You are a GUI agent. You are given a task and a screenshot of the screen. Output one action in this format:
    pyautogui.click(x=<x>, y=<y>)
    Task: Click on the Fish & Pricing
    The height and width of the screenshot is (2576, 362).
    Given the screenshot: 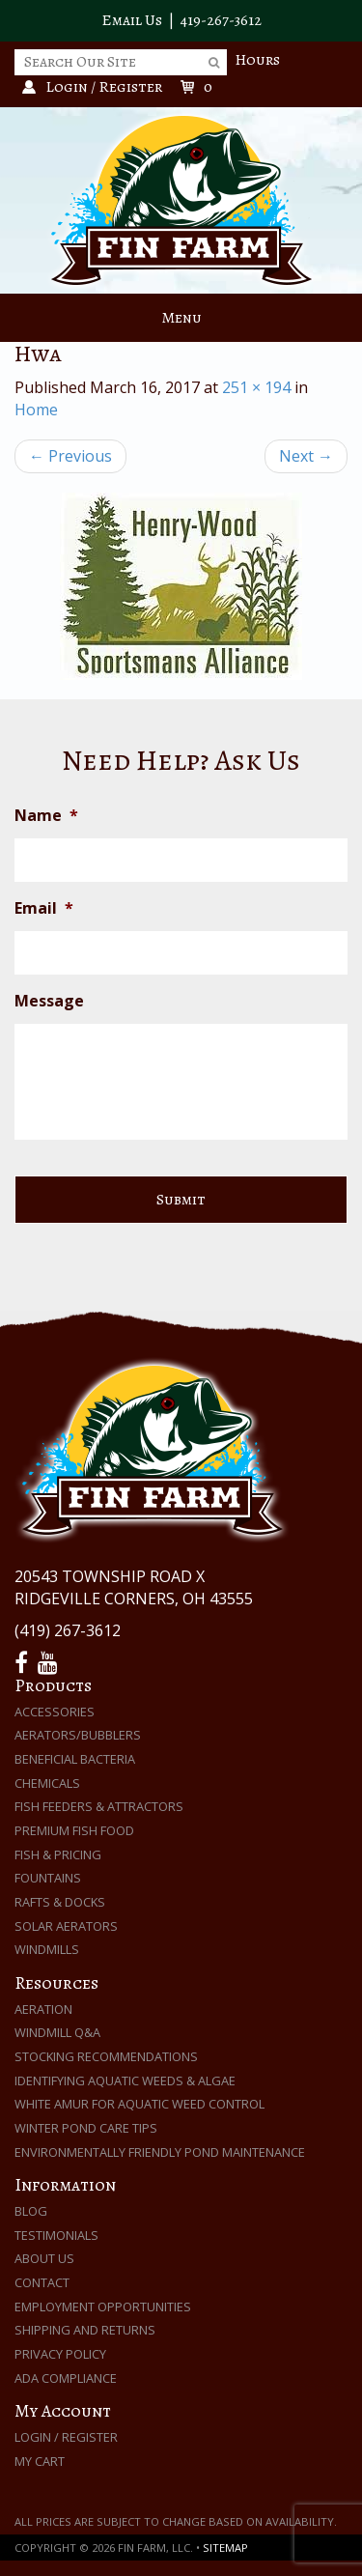 What is the action you would take?
    pyautogui.click(x=57, y=1854)
    